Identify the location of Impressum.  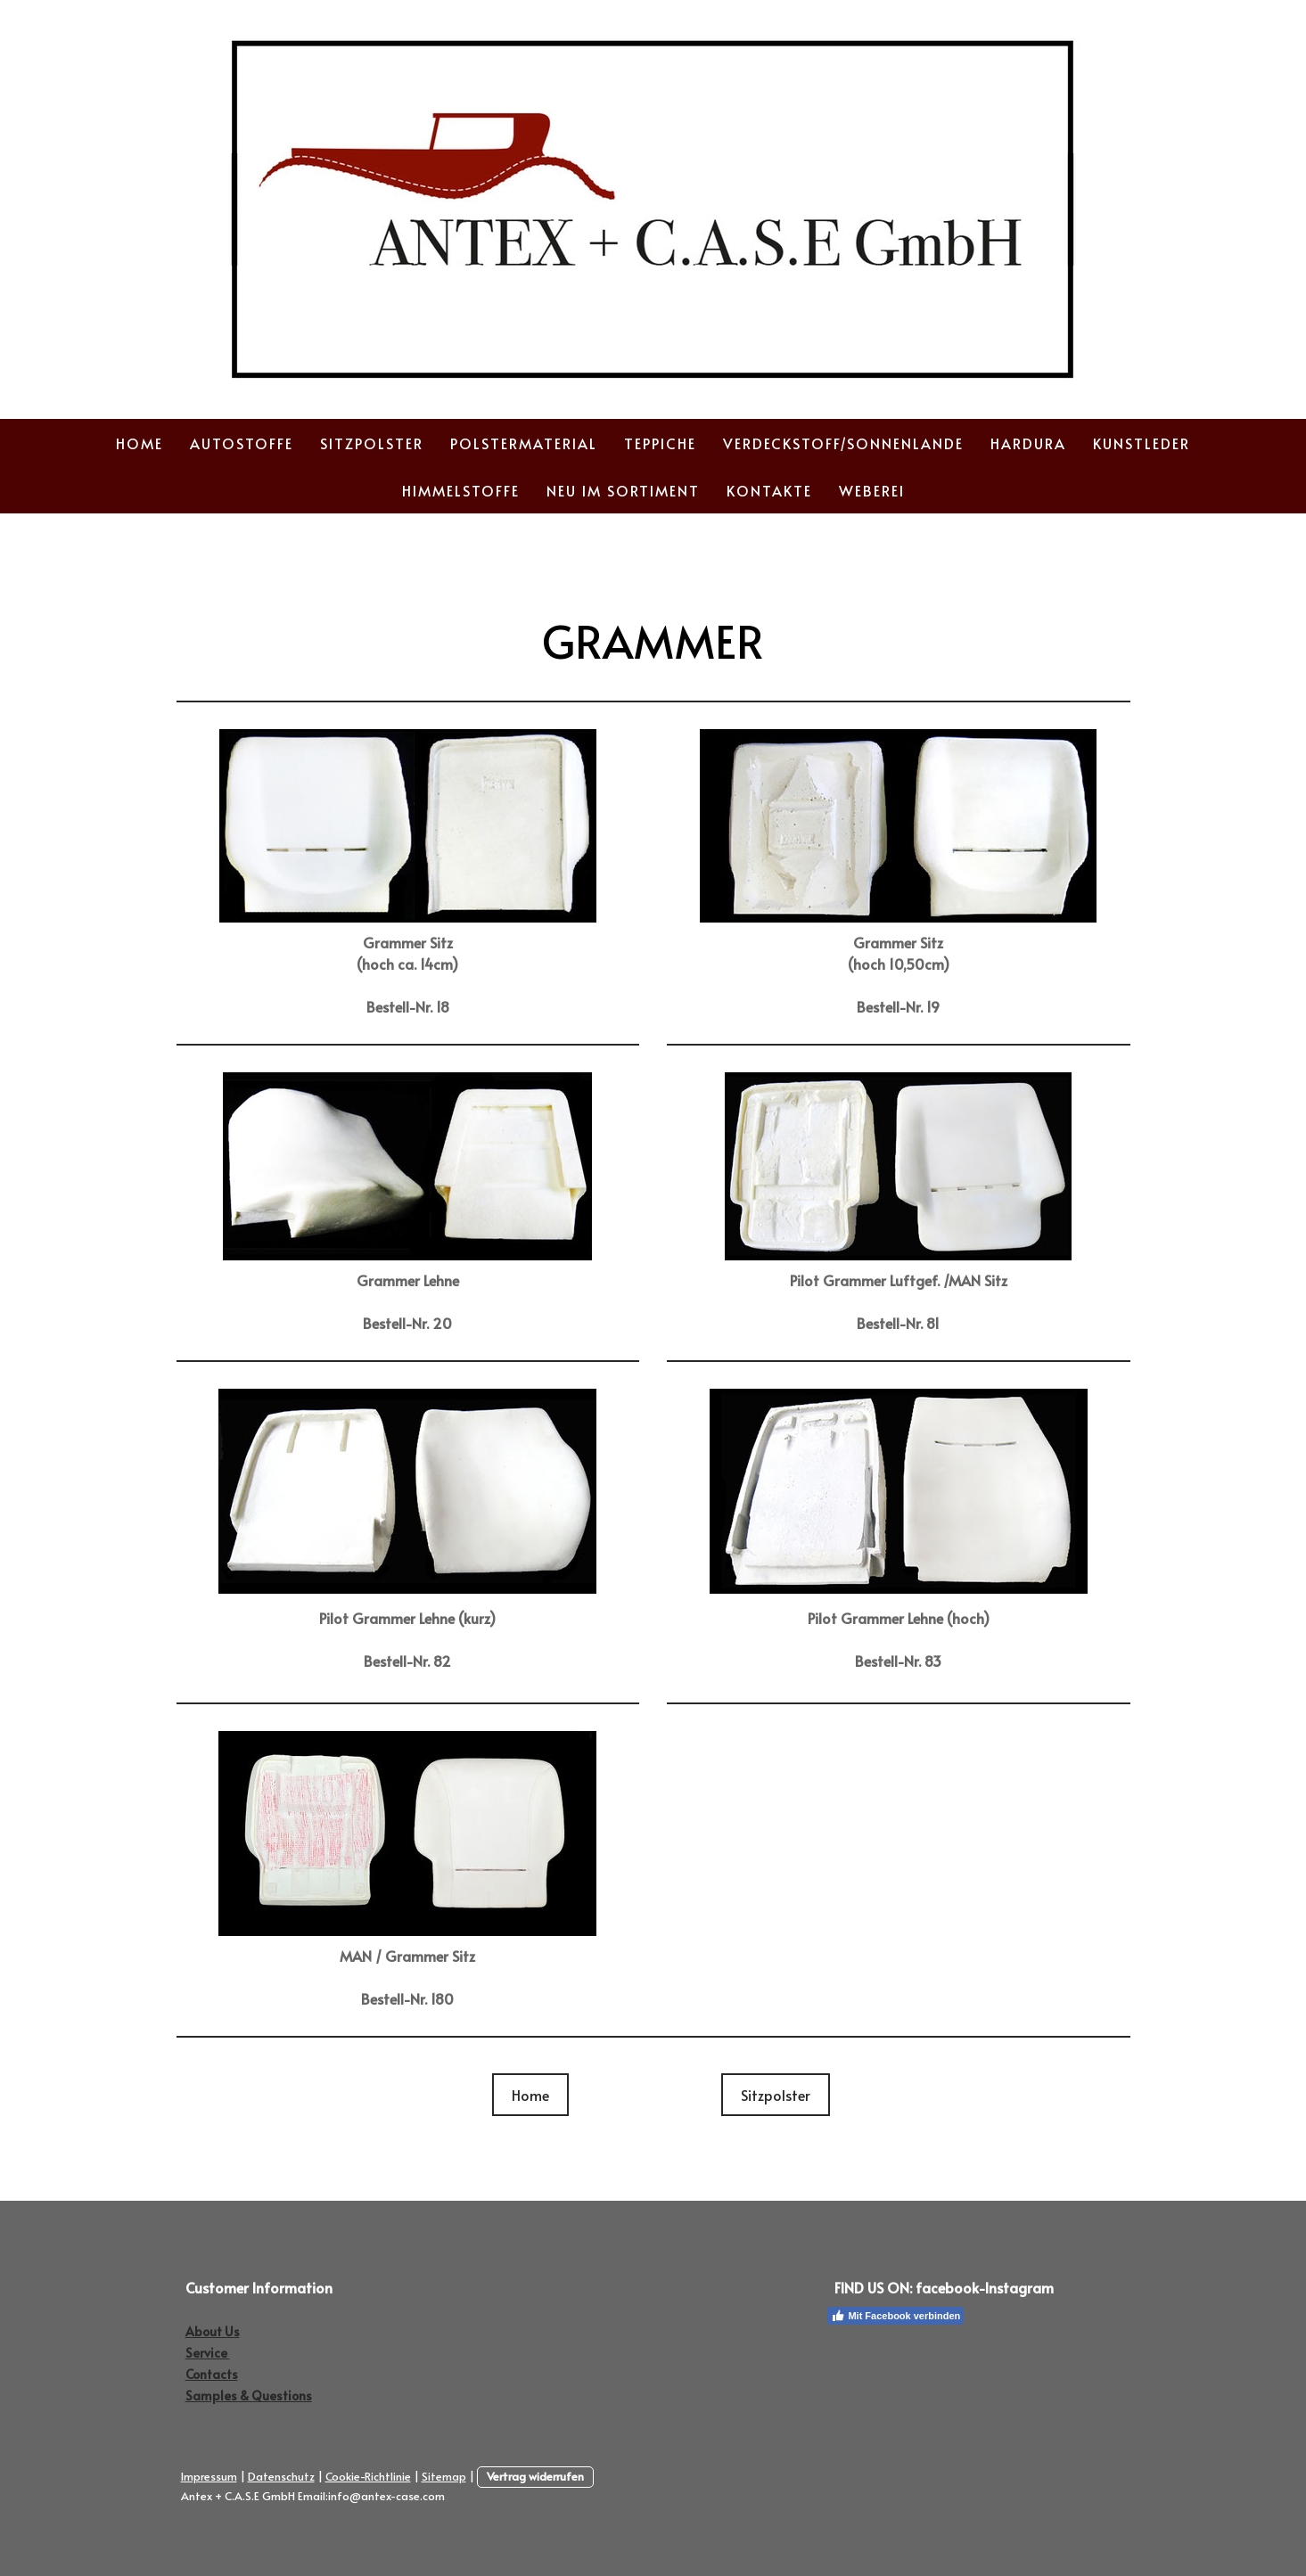
(209, 2476).